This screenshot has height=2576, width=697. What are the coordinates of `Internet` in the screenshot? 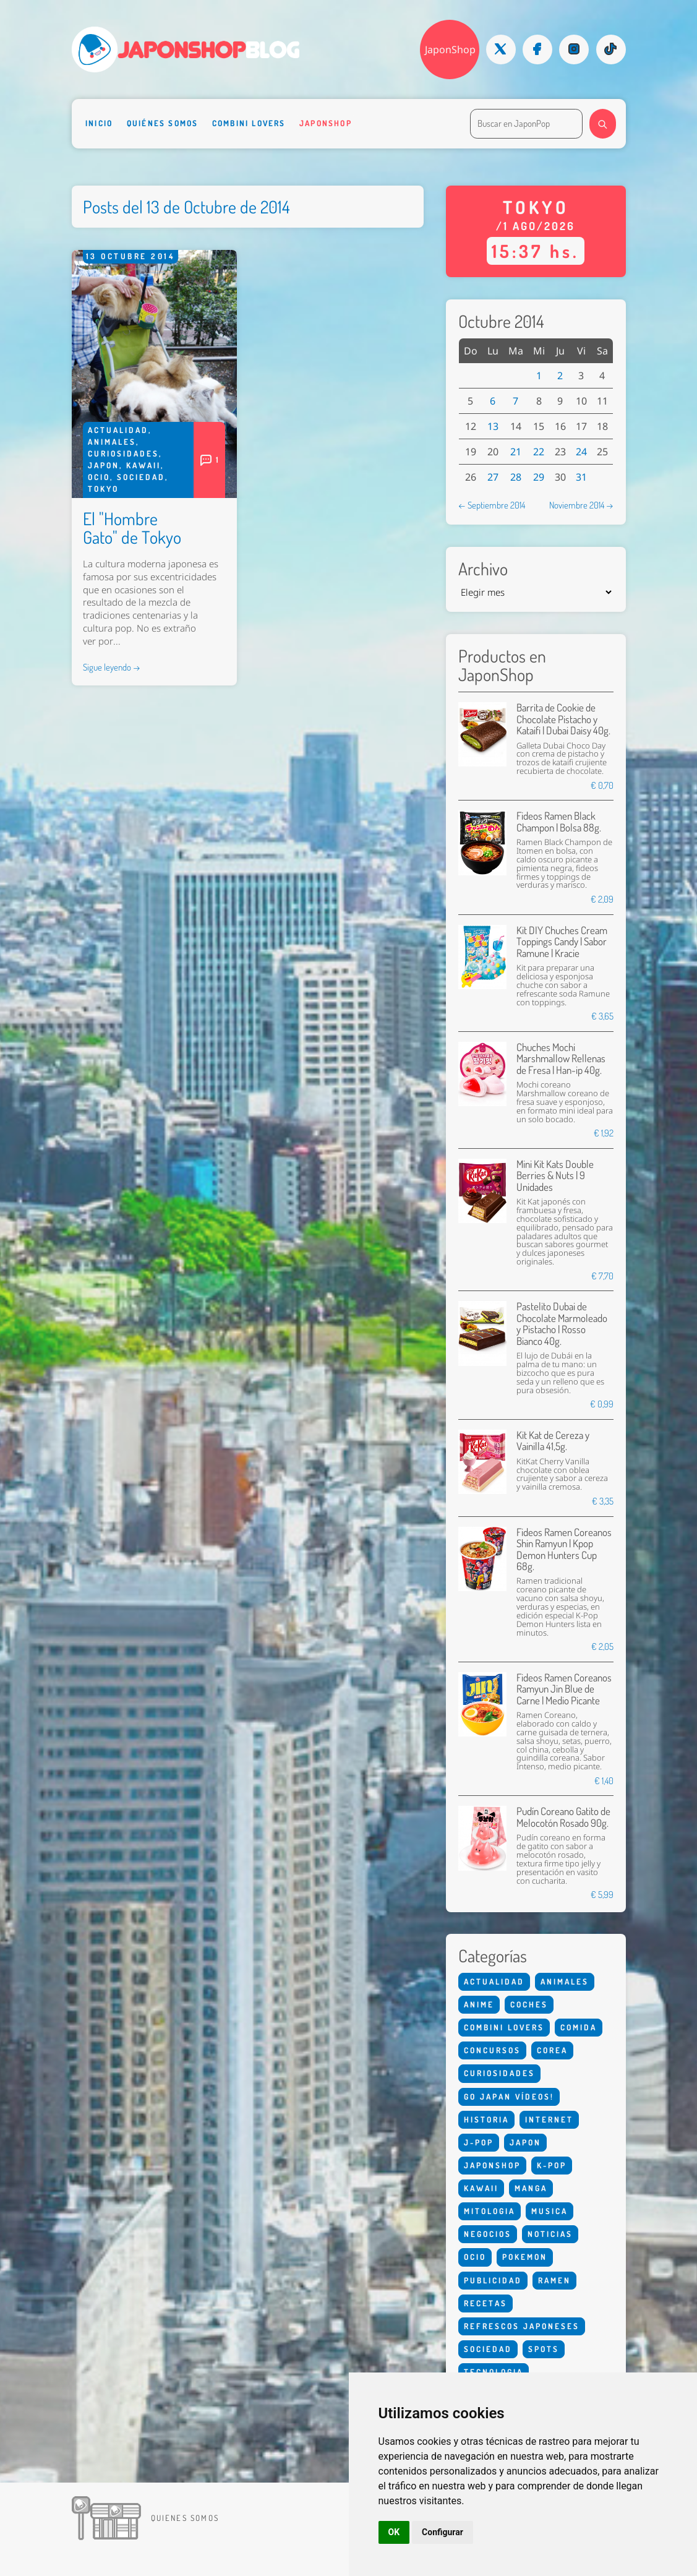 It's located at (549, 2119).